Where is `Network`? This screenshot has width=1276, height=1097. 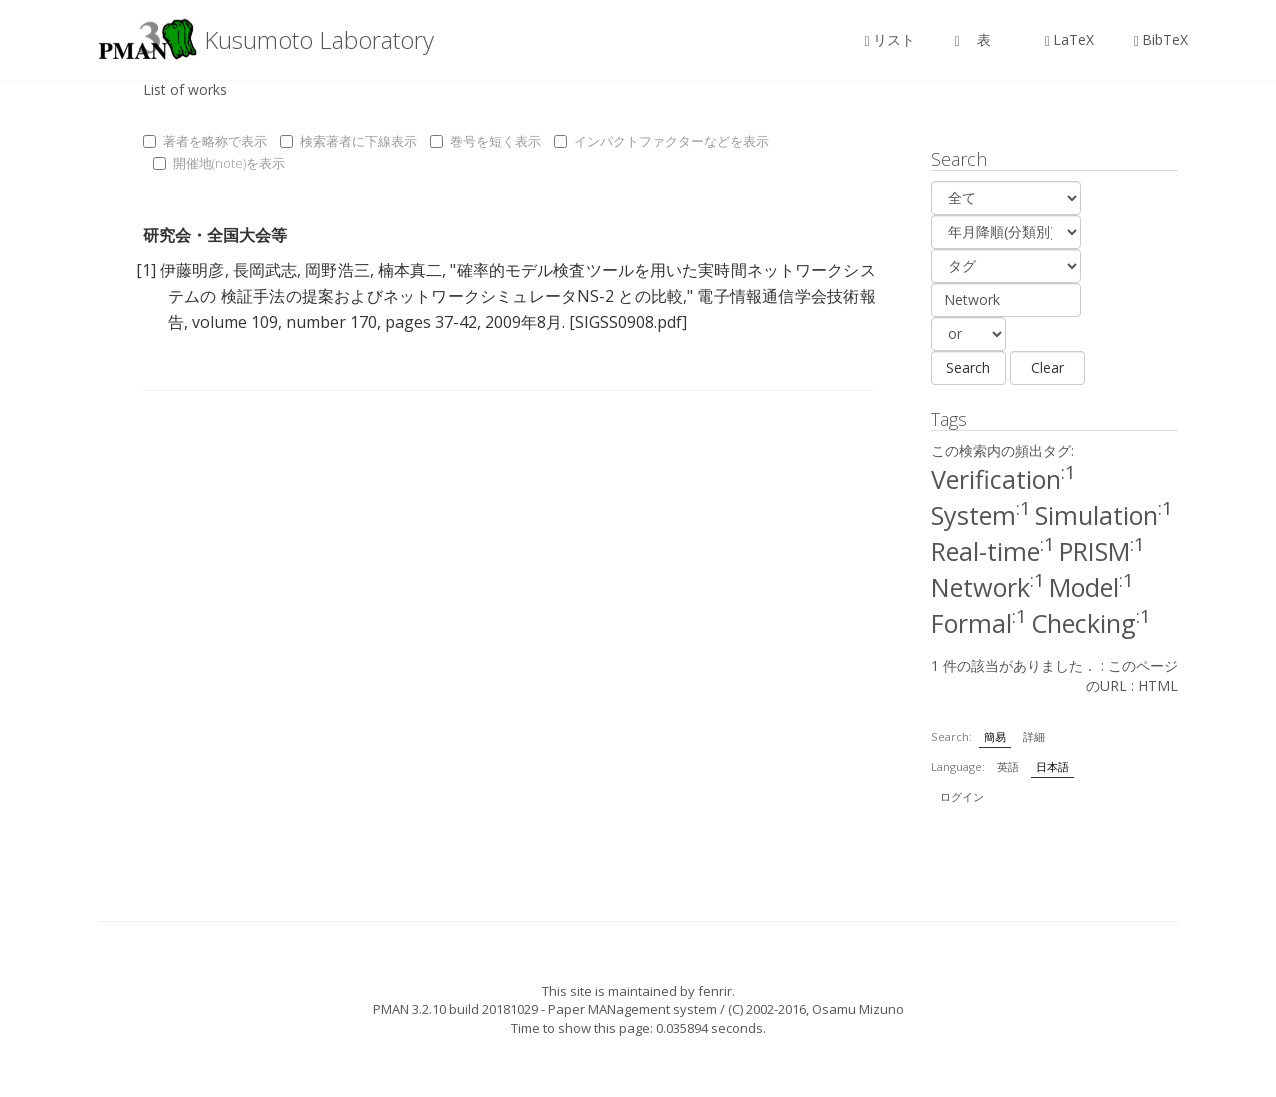
Network is located at coordinates (988, 587).